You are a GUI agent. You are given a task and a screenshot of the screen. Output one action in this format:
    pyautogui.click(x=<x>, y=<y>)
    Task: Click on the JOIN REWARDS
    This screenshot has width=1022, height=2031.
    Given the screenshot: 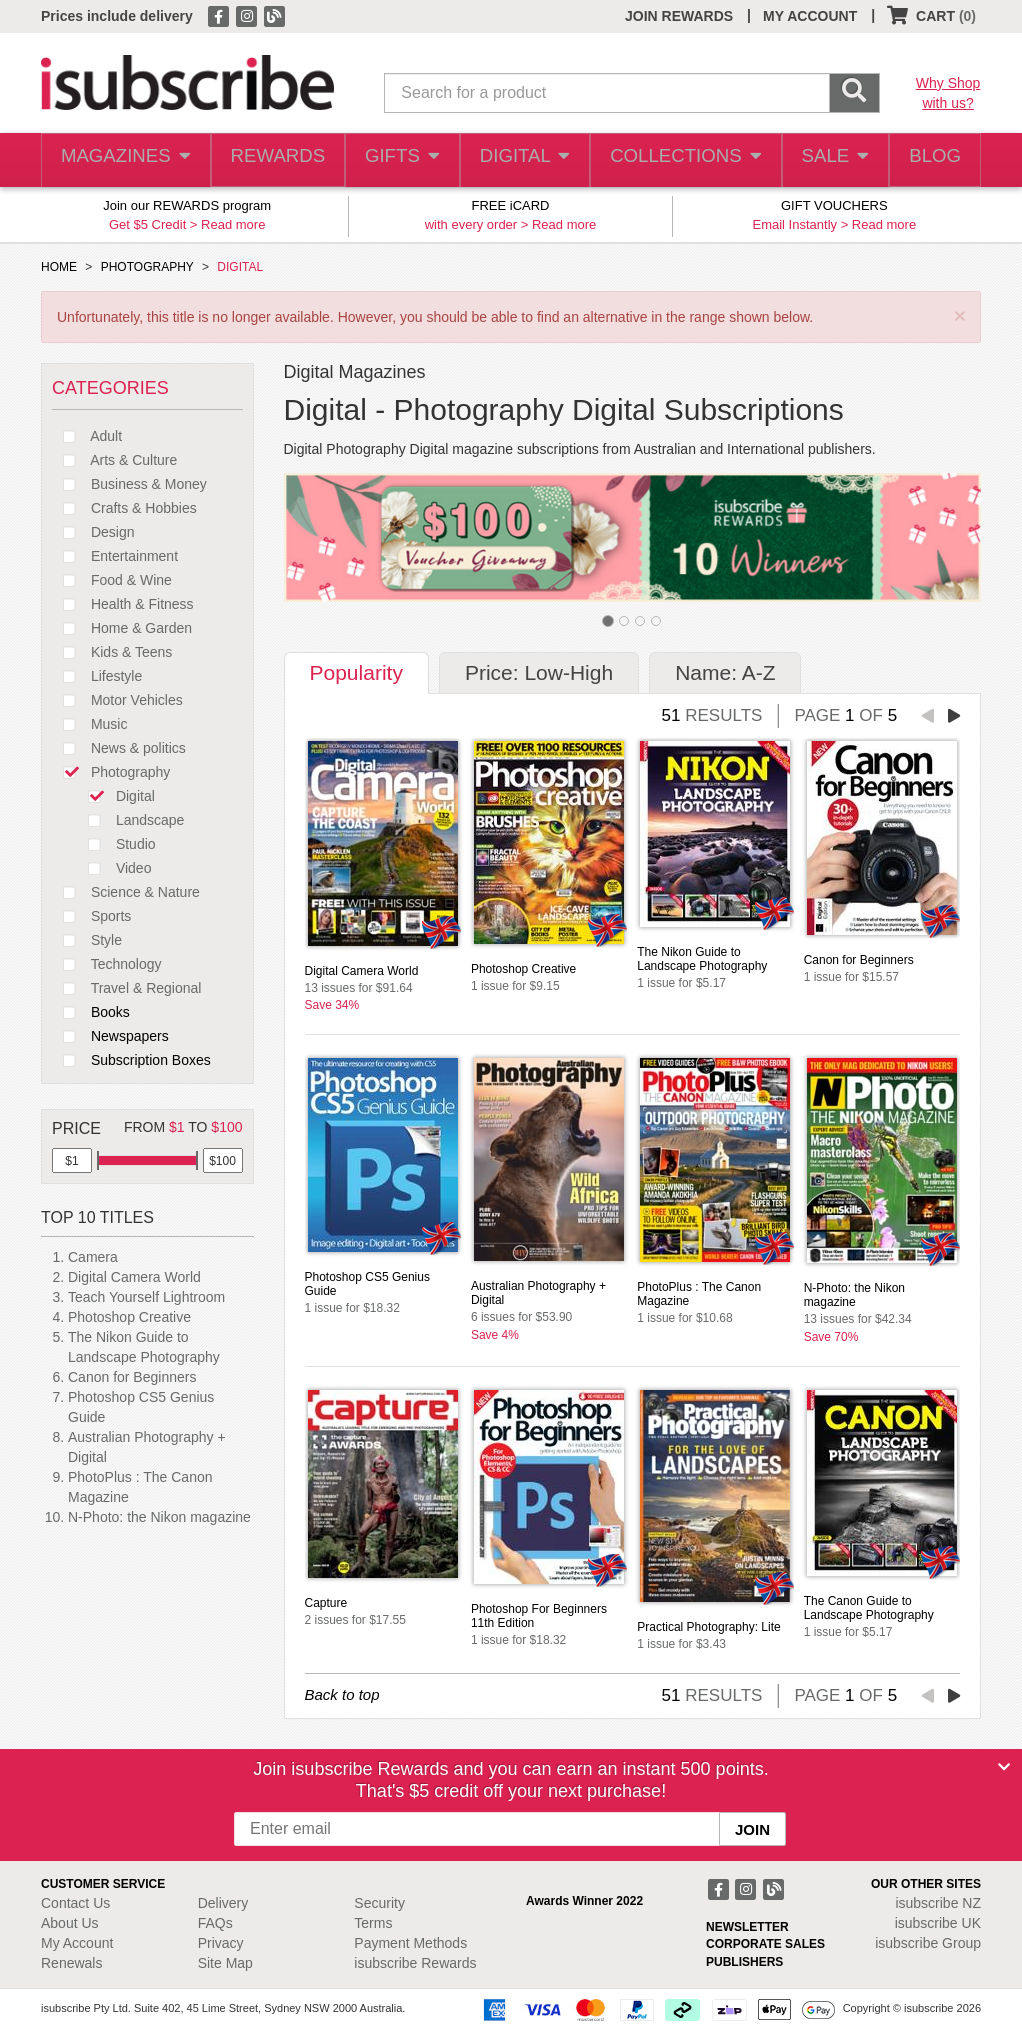 What is the action you would take?
    pyautogui.click(x=679, y=16)
    